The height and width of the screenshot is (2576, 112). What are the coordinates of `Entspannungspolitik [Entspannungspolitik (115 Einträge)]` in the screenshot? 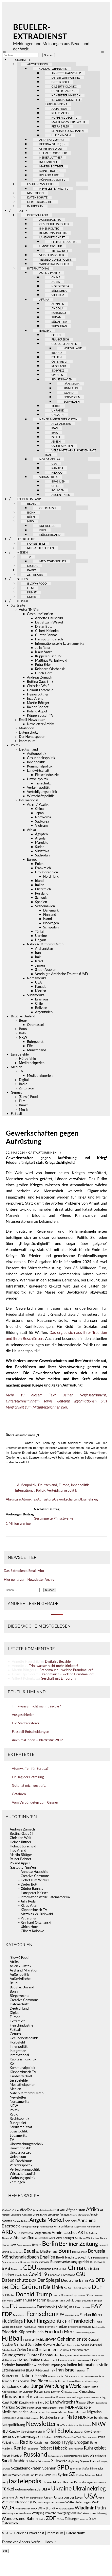 It's located at (60, 2300).